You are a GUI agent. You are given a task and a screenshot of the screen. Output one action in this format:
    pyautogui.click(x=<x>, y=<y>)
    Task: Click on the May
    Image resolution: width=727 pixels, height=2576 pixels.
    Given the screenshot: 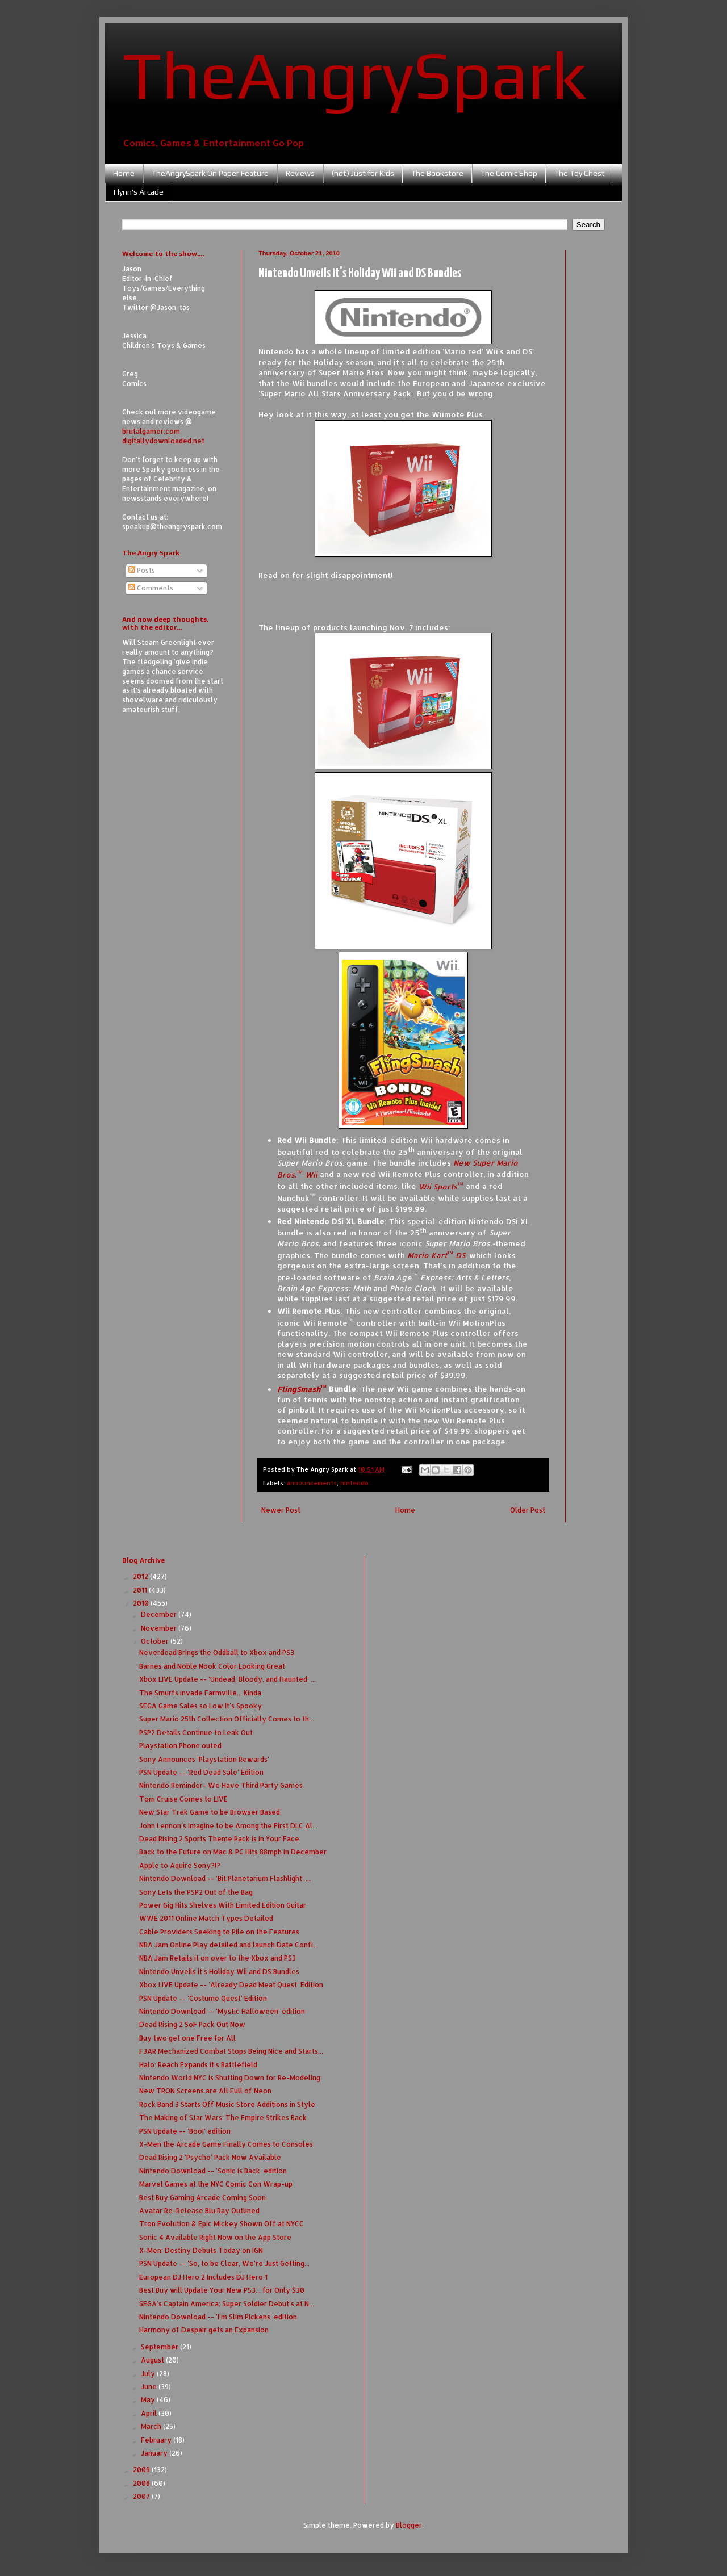 What is the action you would take?
    pyautogui.click(x=149, y=2399)
    